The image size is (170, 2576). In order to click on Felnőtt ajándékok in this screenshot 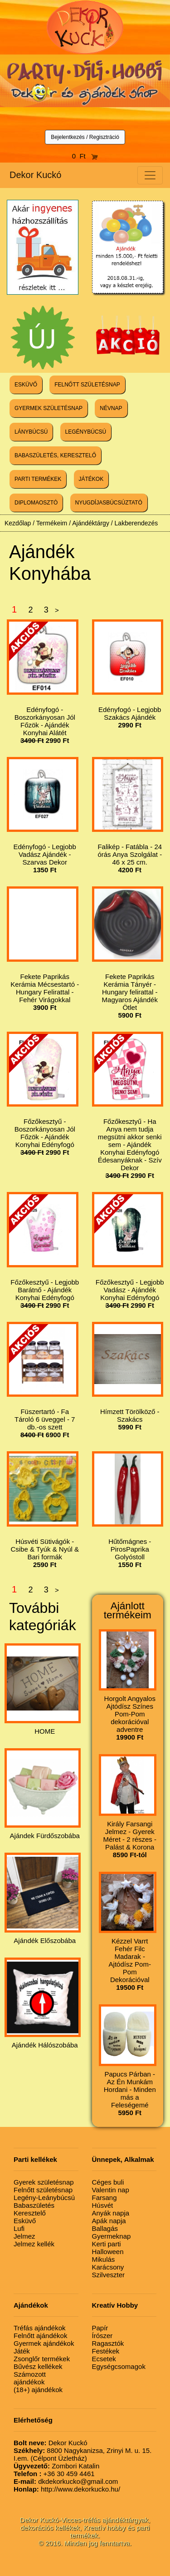, I will do `click(40, 2335)`.